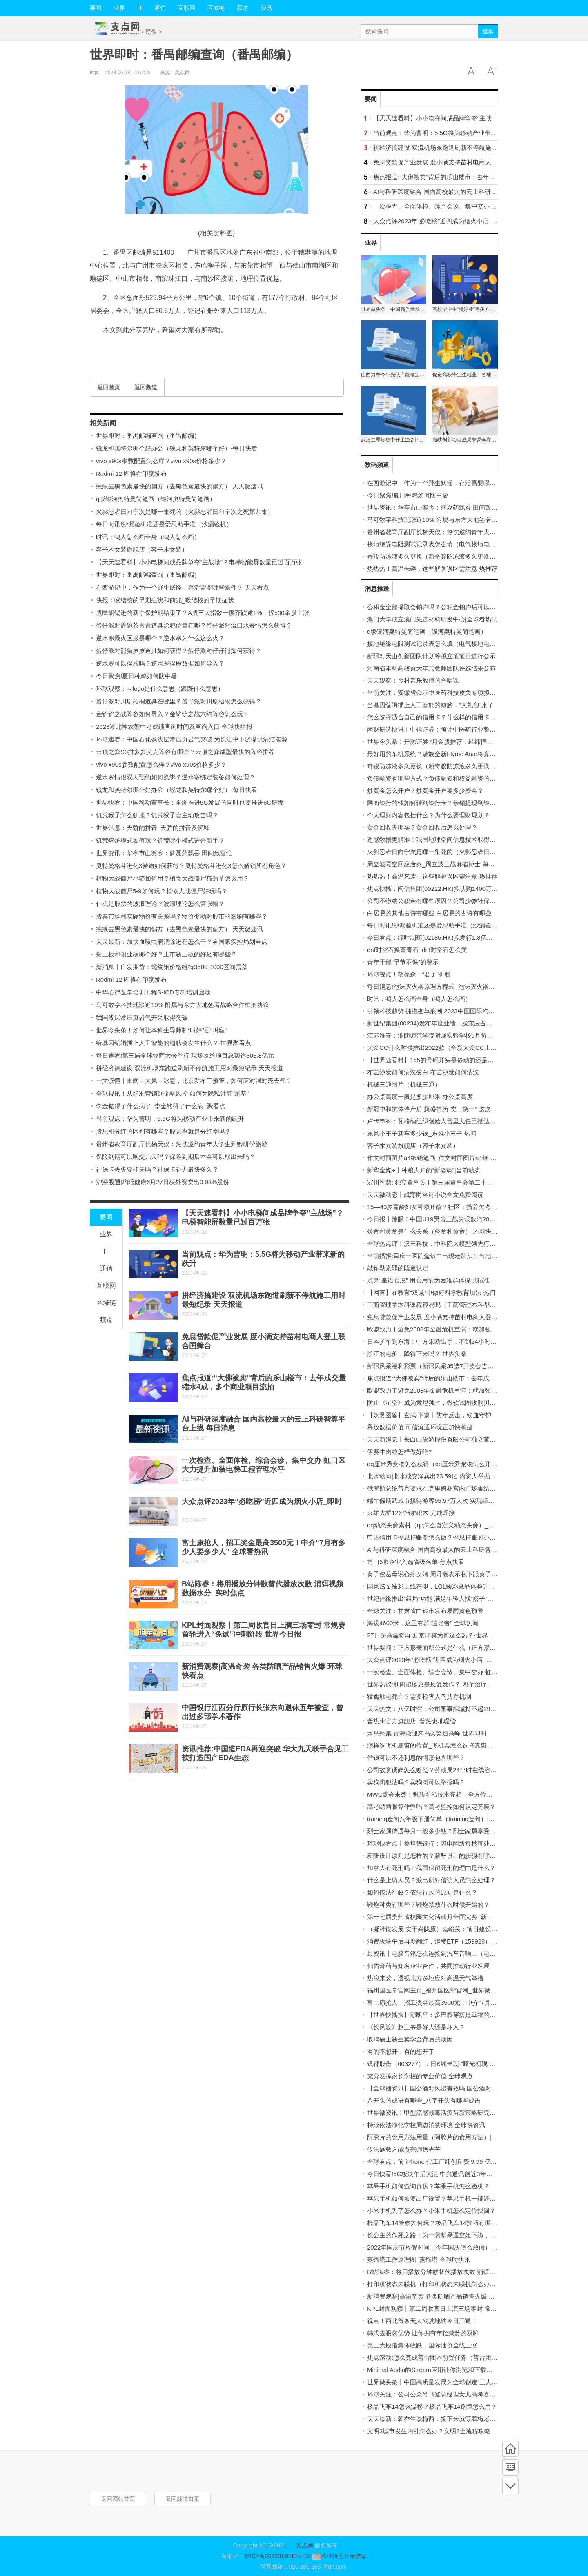 The image size is (588, 2576). What do you see at coordinates (469, 729) in the screenshot?
I see `南财研选快讯︱中信证券：预计中医药行业整体需求仍将持续向好 世界独家` at bounding box center [469, 729].